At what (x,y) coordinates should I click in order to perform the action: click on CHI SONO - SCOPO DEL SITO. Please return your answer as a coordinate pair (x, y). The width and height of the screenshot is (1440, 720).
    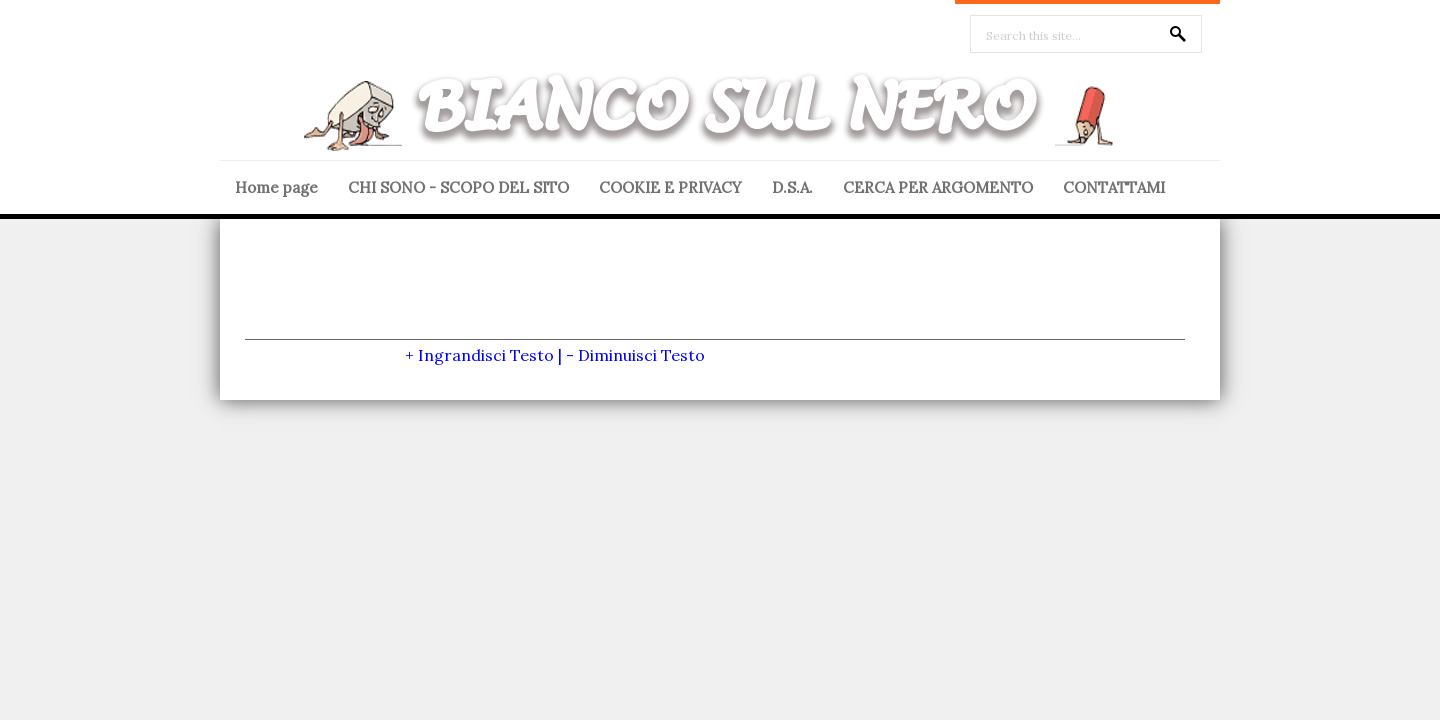
    Looking at the image, I should click on (458, 187).